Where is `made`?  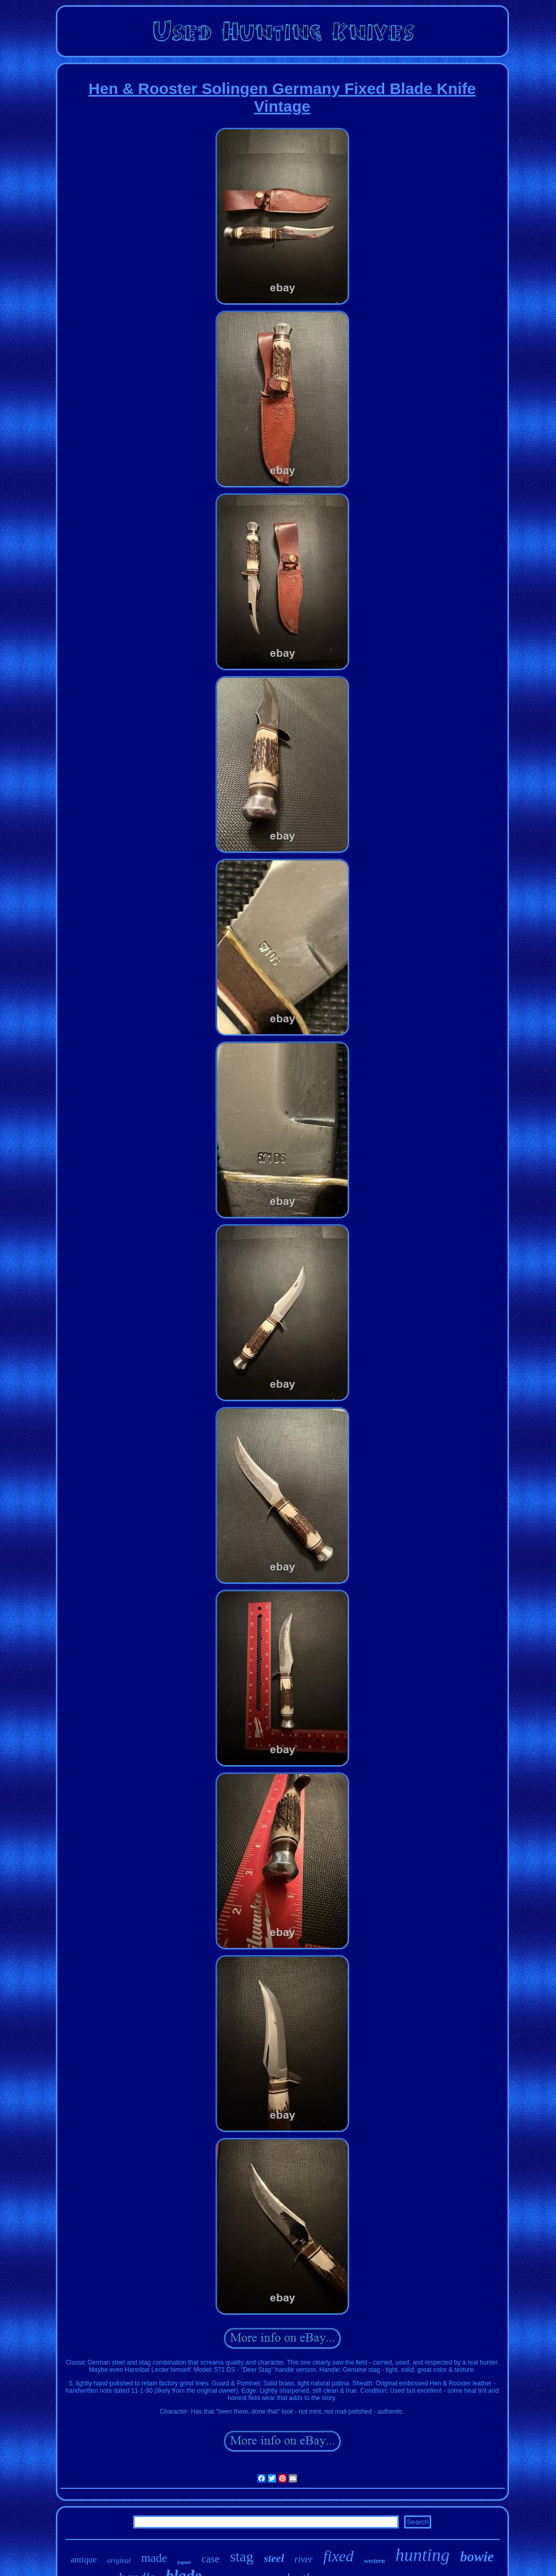 made is located at coordinates (154, 2558).